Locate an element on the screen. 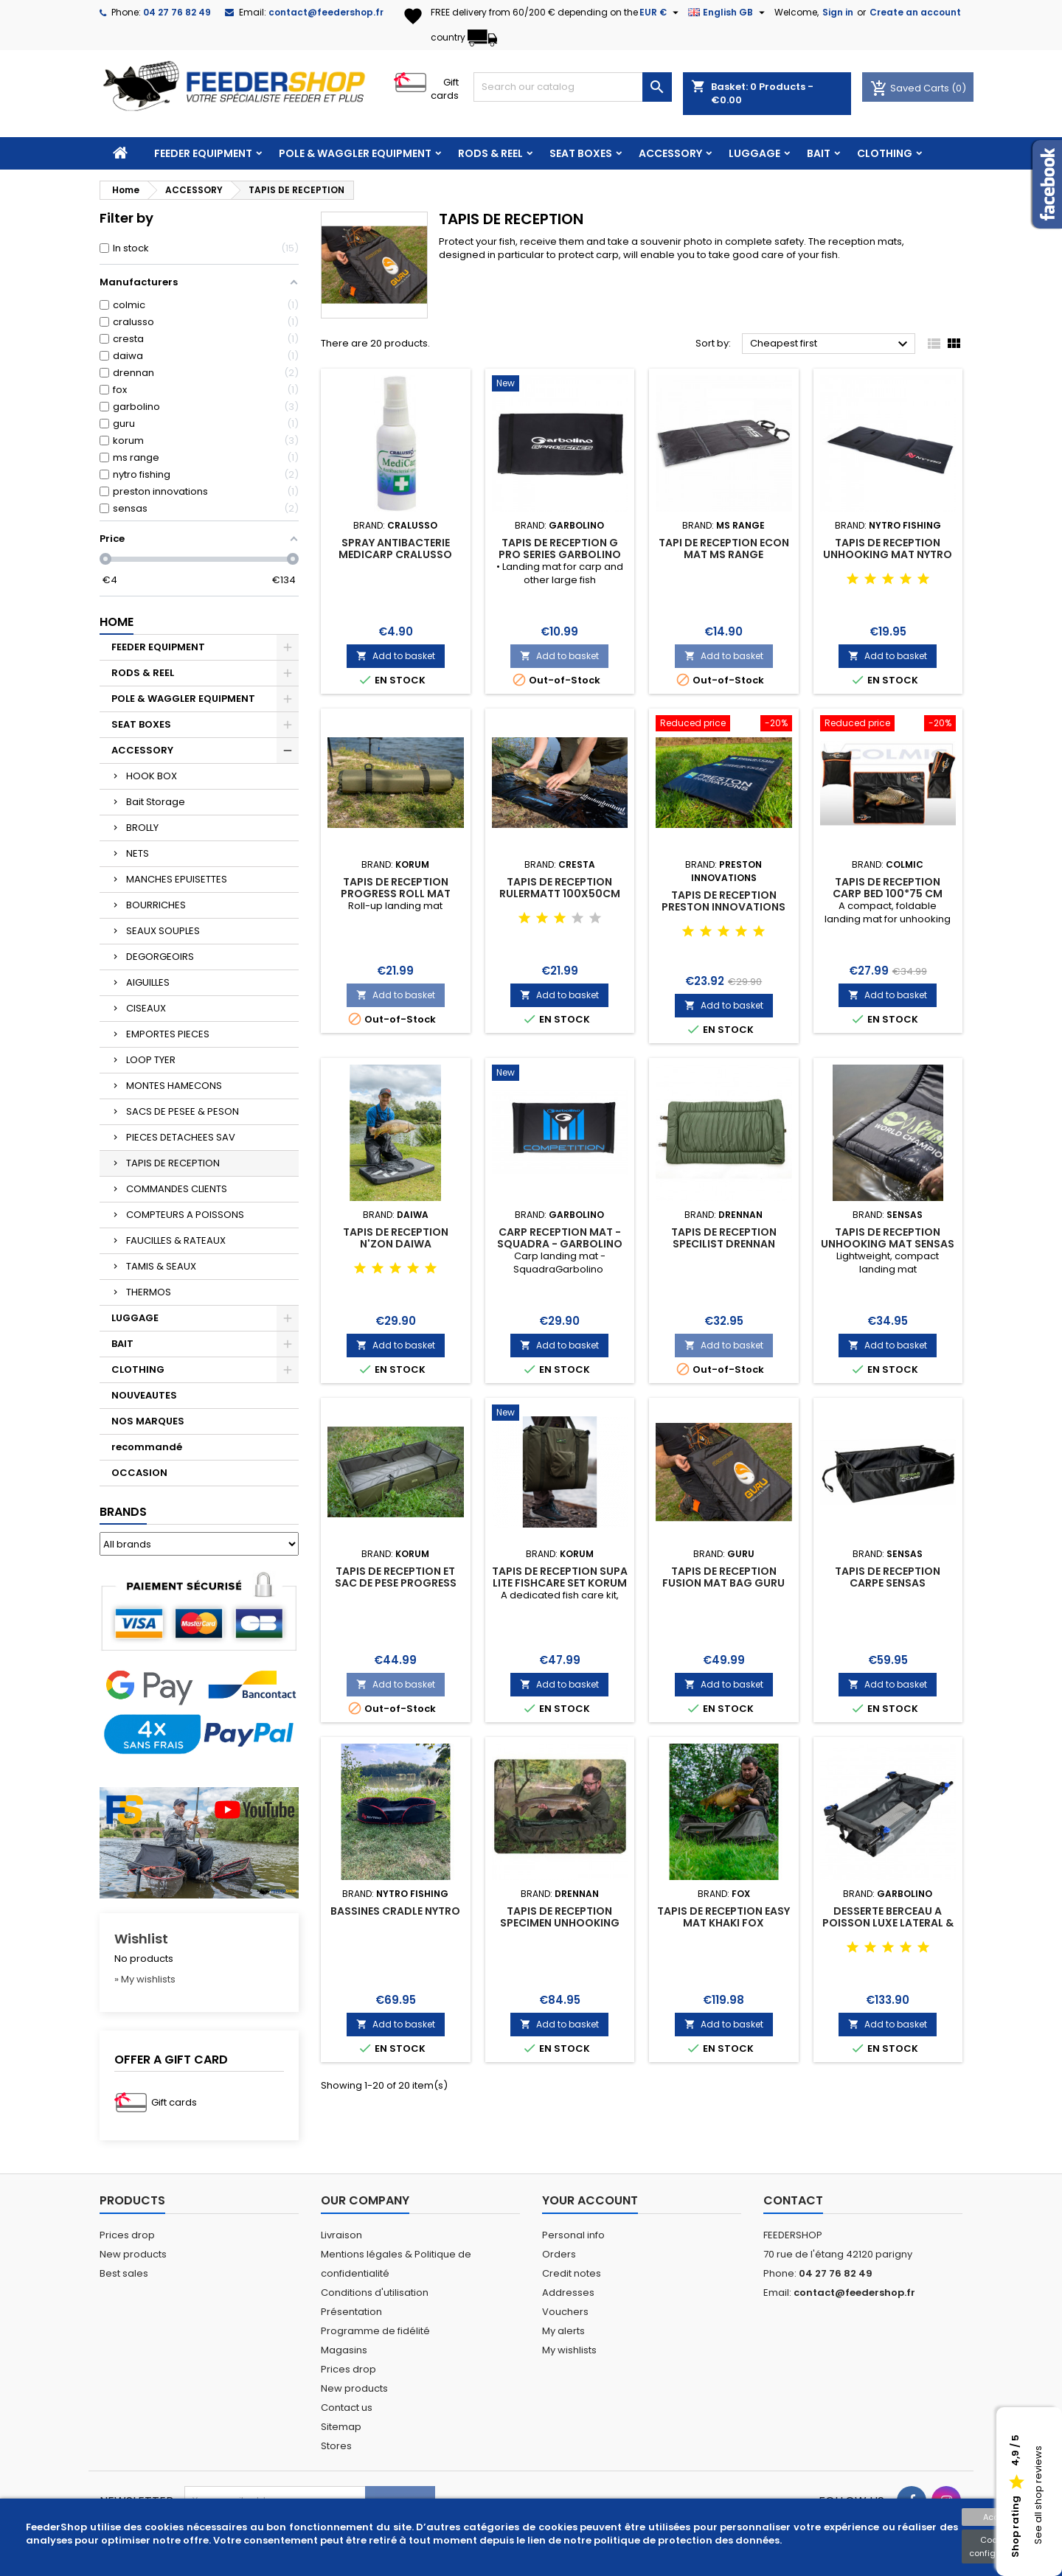  Vouchers is located at coordinates (565, 2312).